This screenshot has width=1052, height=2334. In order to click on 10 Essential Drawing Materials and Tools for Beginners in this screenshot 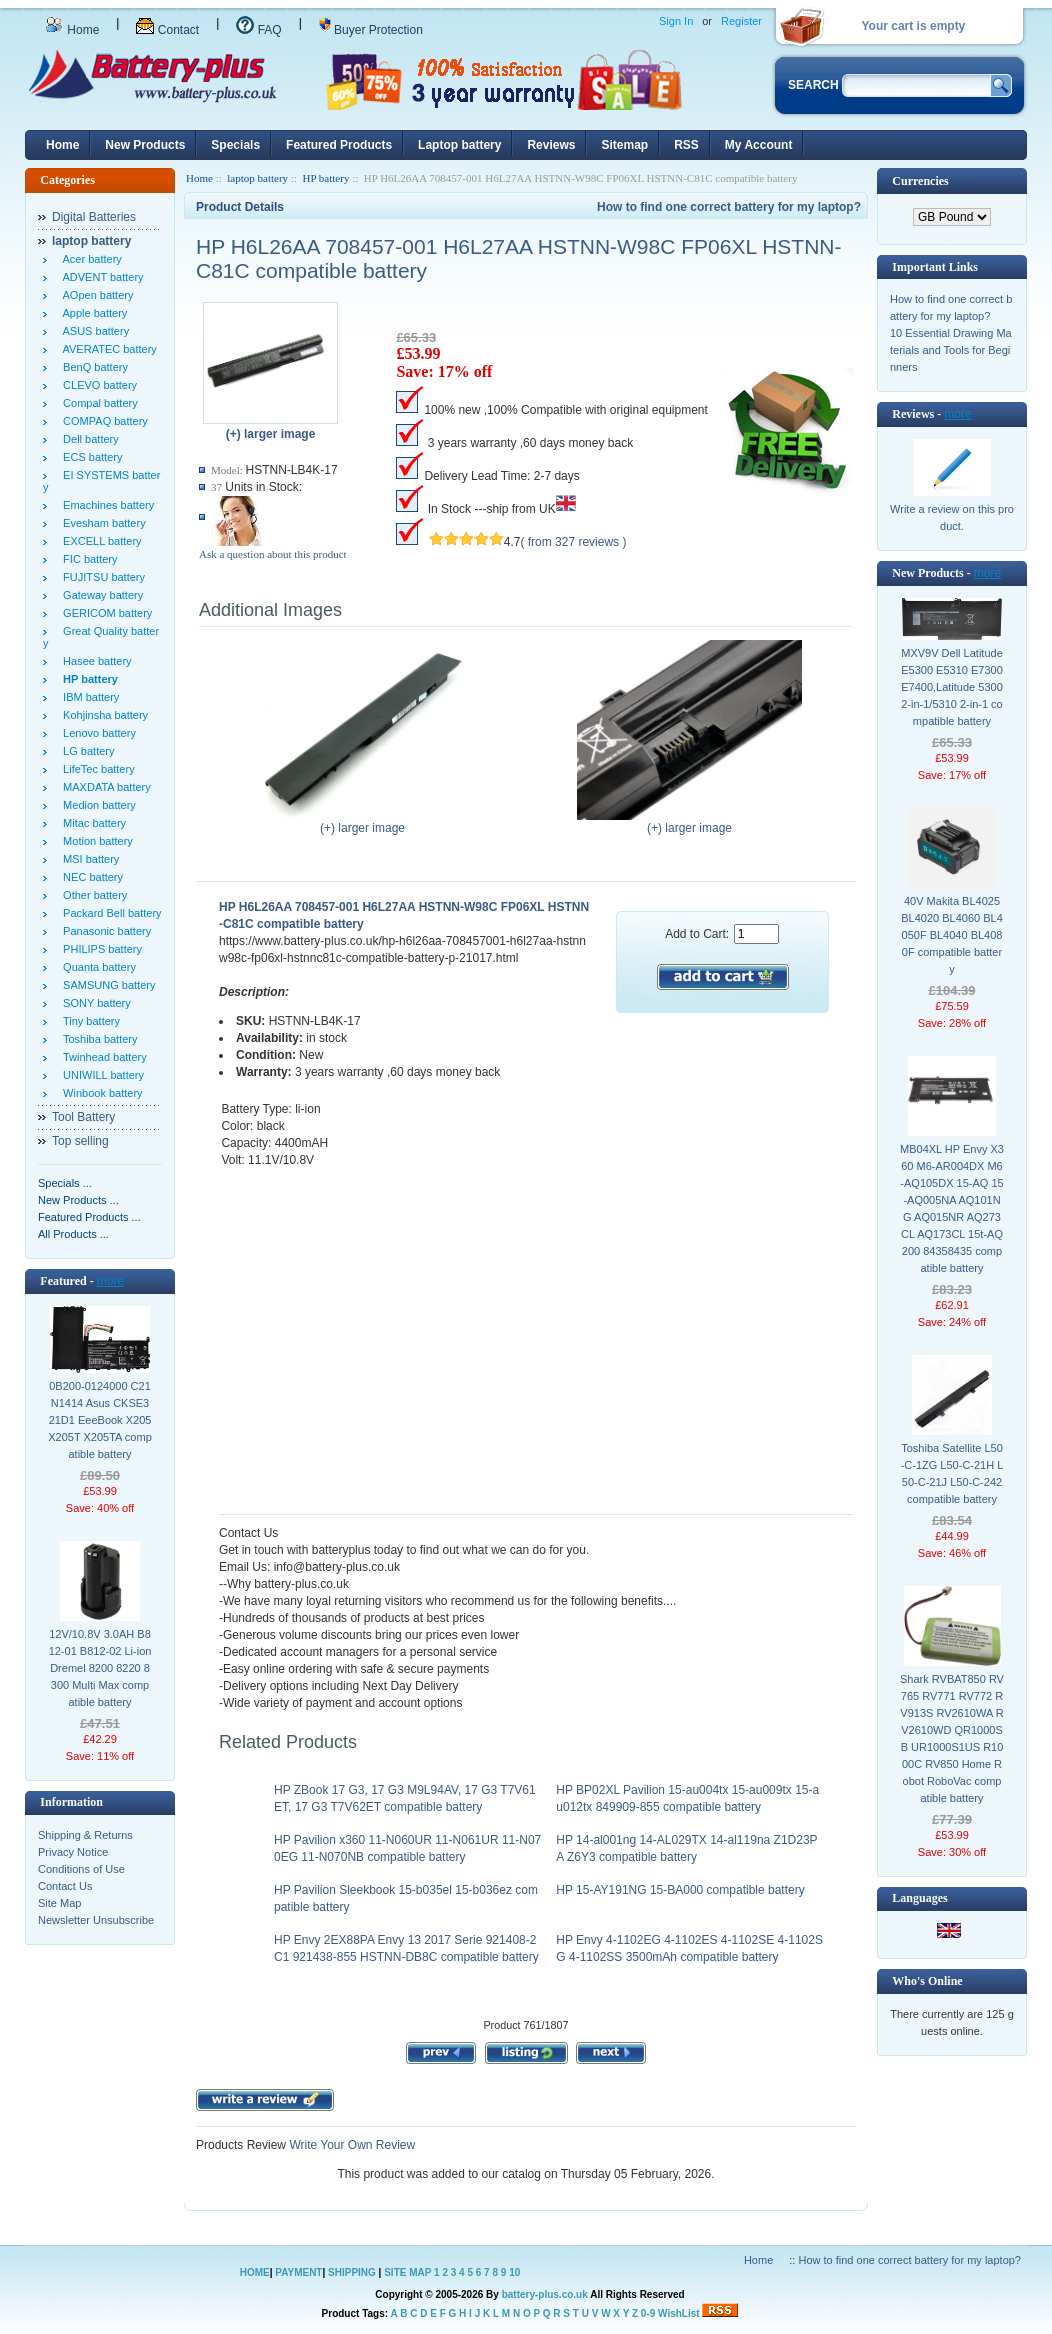, I will do `click(951, 350)`.